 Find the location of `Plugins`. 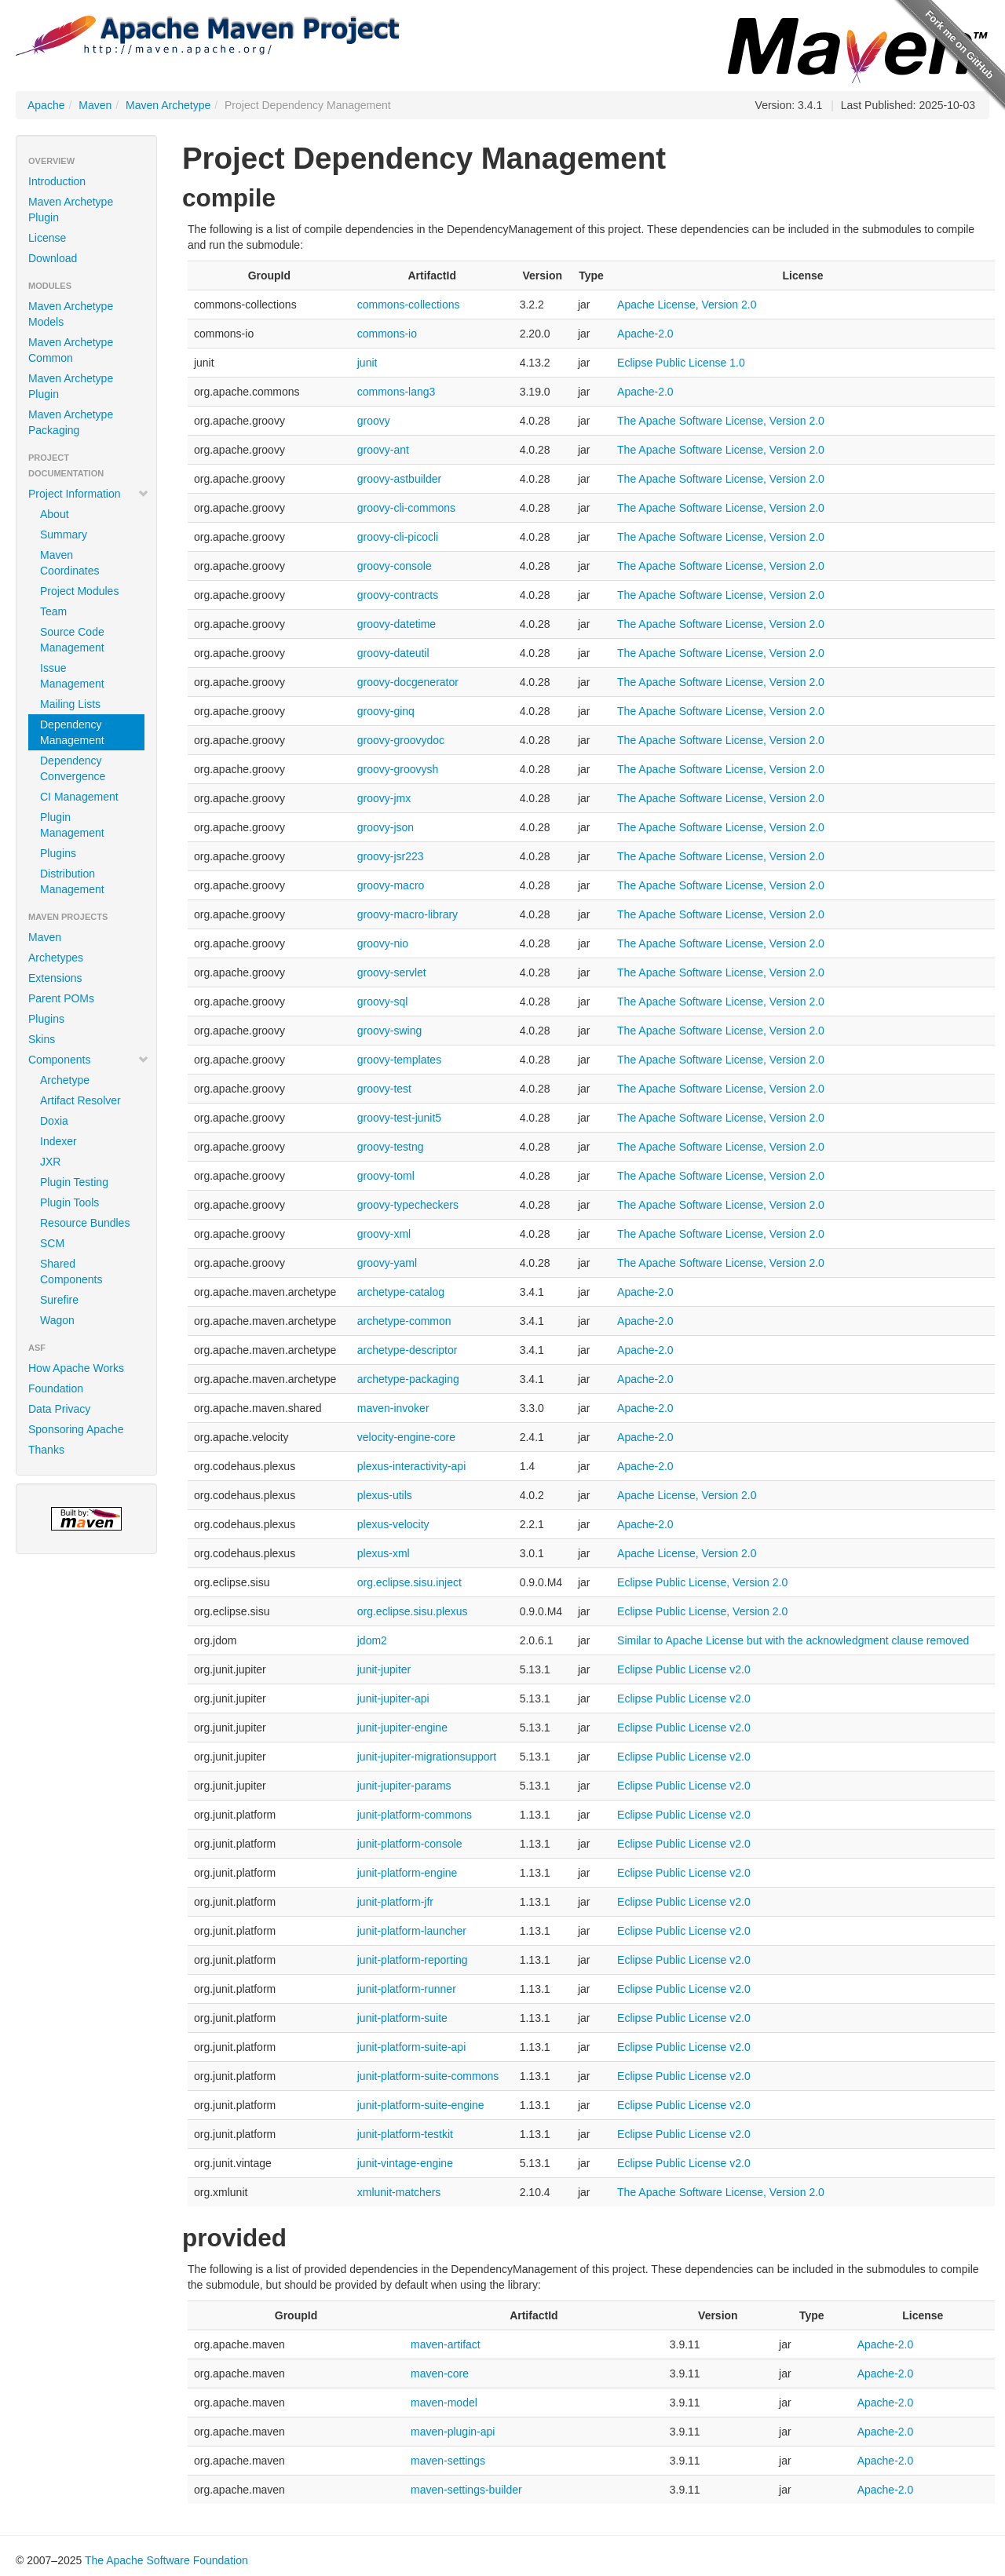

Plugins is located at coordinates (58, 853).